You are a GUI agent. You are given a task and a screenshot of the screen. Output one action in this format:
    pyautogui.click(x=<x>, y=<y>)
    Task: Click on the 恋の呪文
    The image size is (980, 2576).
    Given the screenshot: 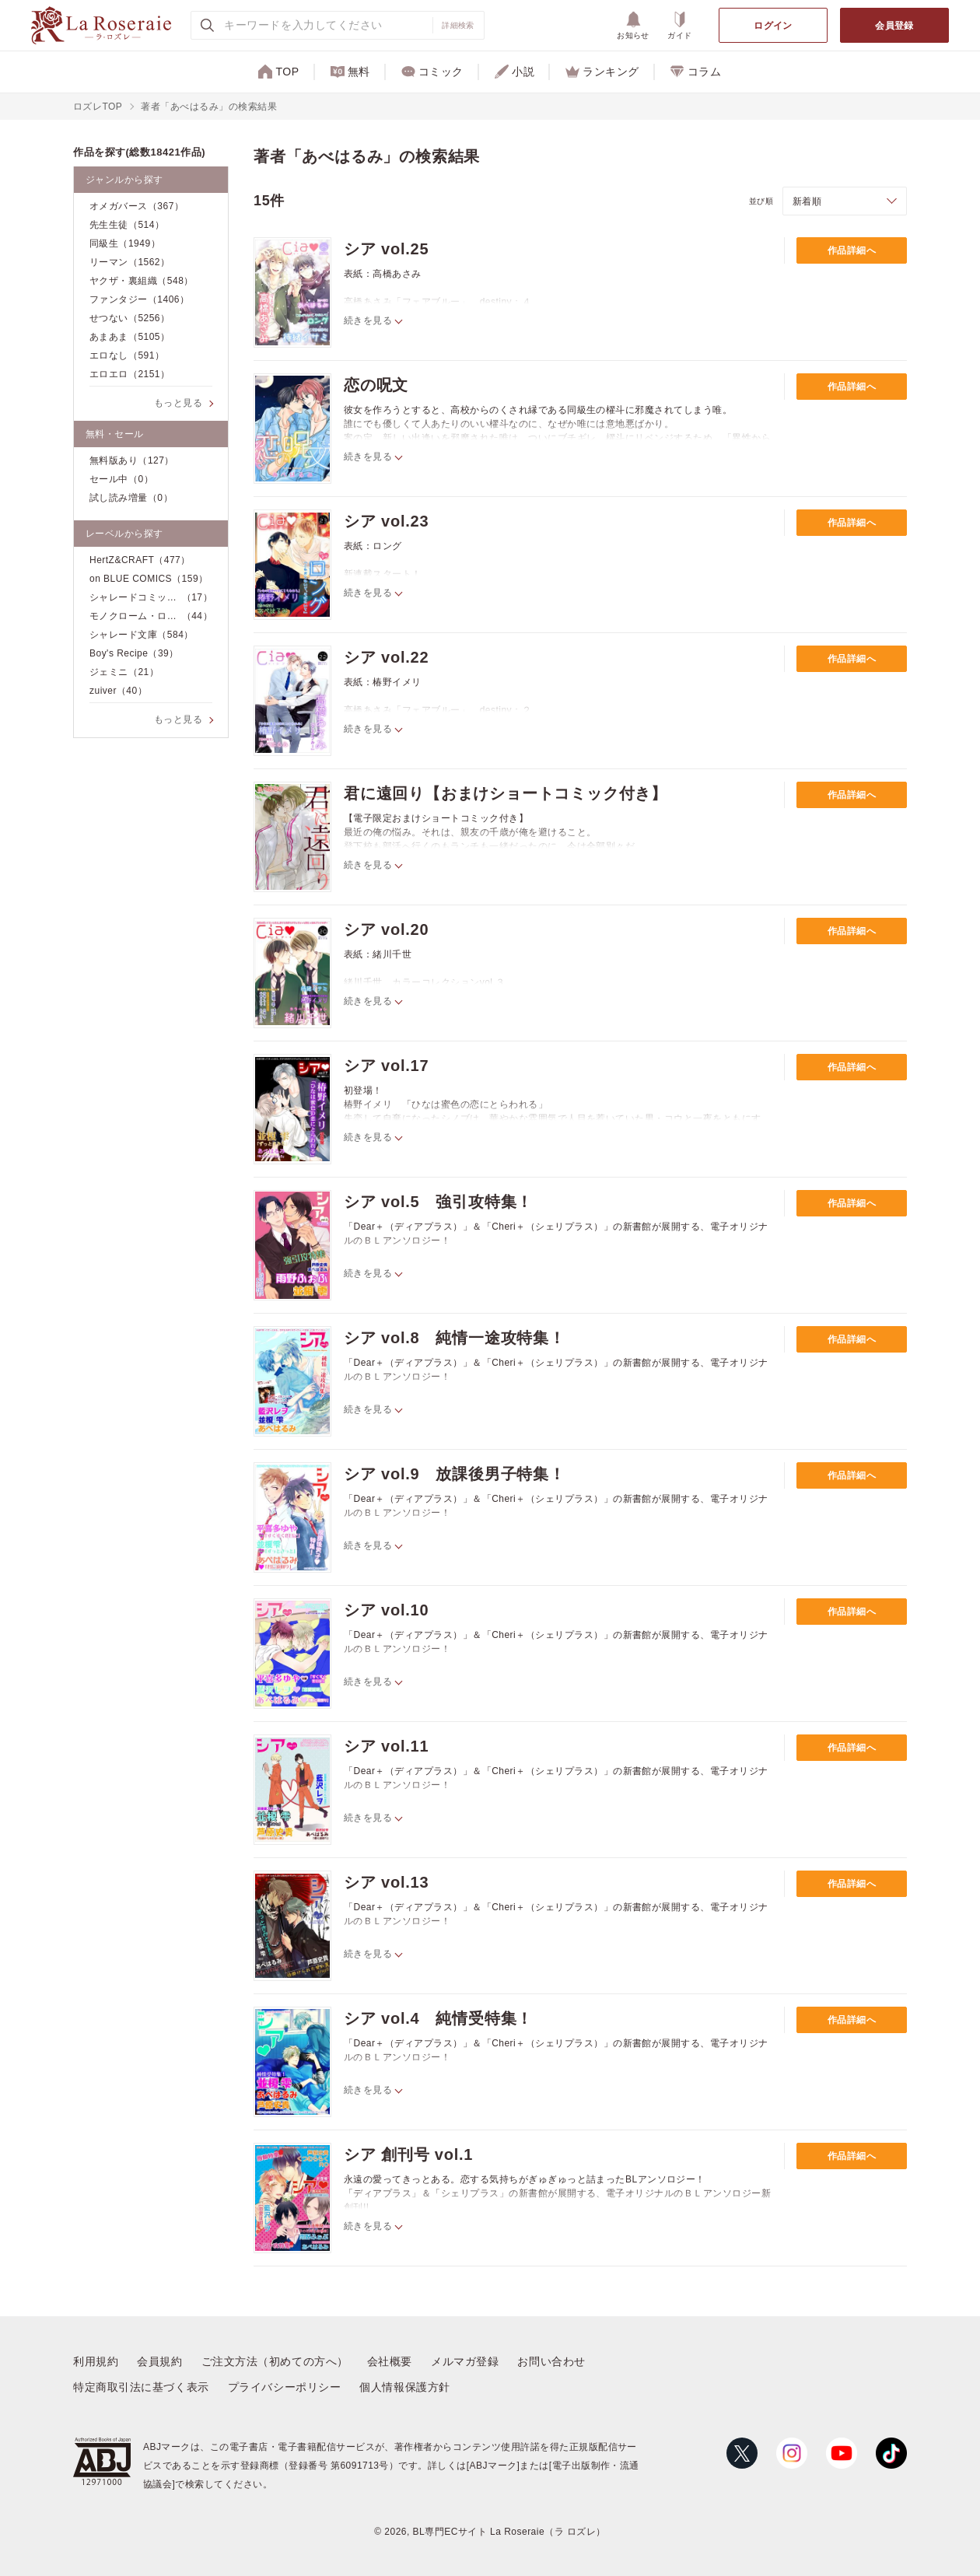 What is the action you would take?
    pyautogui.click(x=376, y=385)
    